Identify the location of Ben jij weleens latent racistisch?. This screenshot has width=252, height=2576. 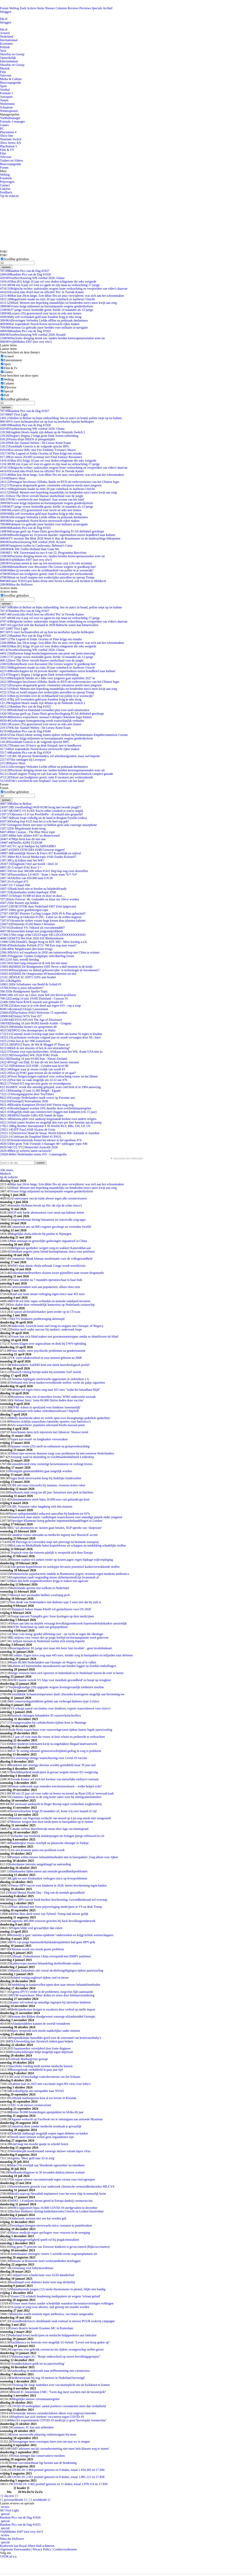
(26, 1150).